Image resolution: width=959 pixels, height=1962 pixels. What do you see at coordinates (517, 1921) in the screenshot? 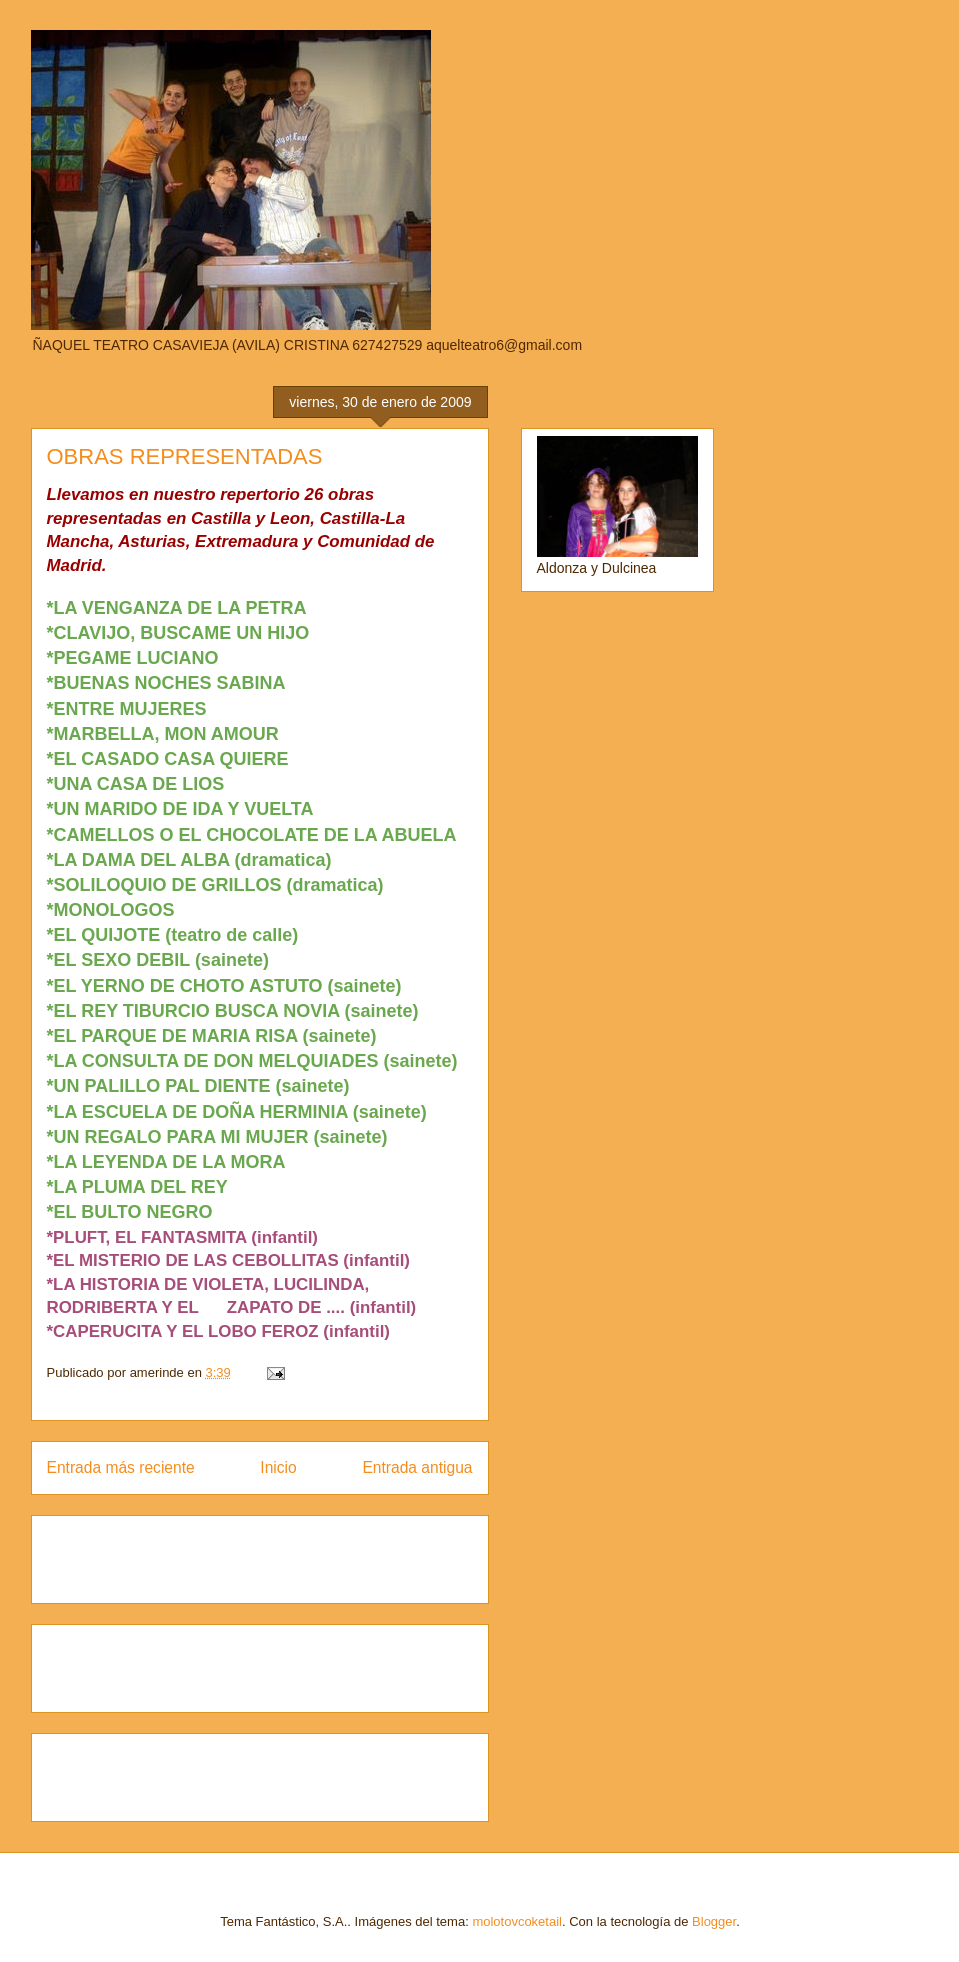
I see `molotovcoketail` at bounding box center [517, 1921].